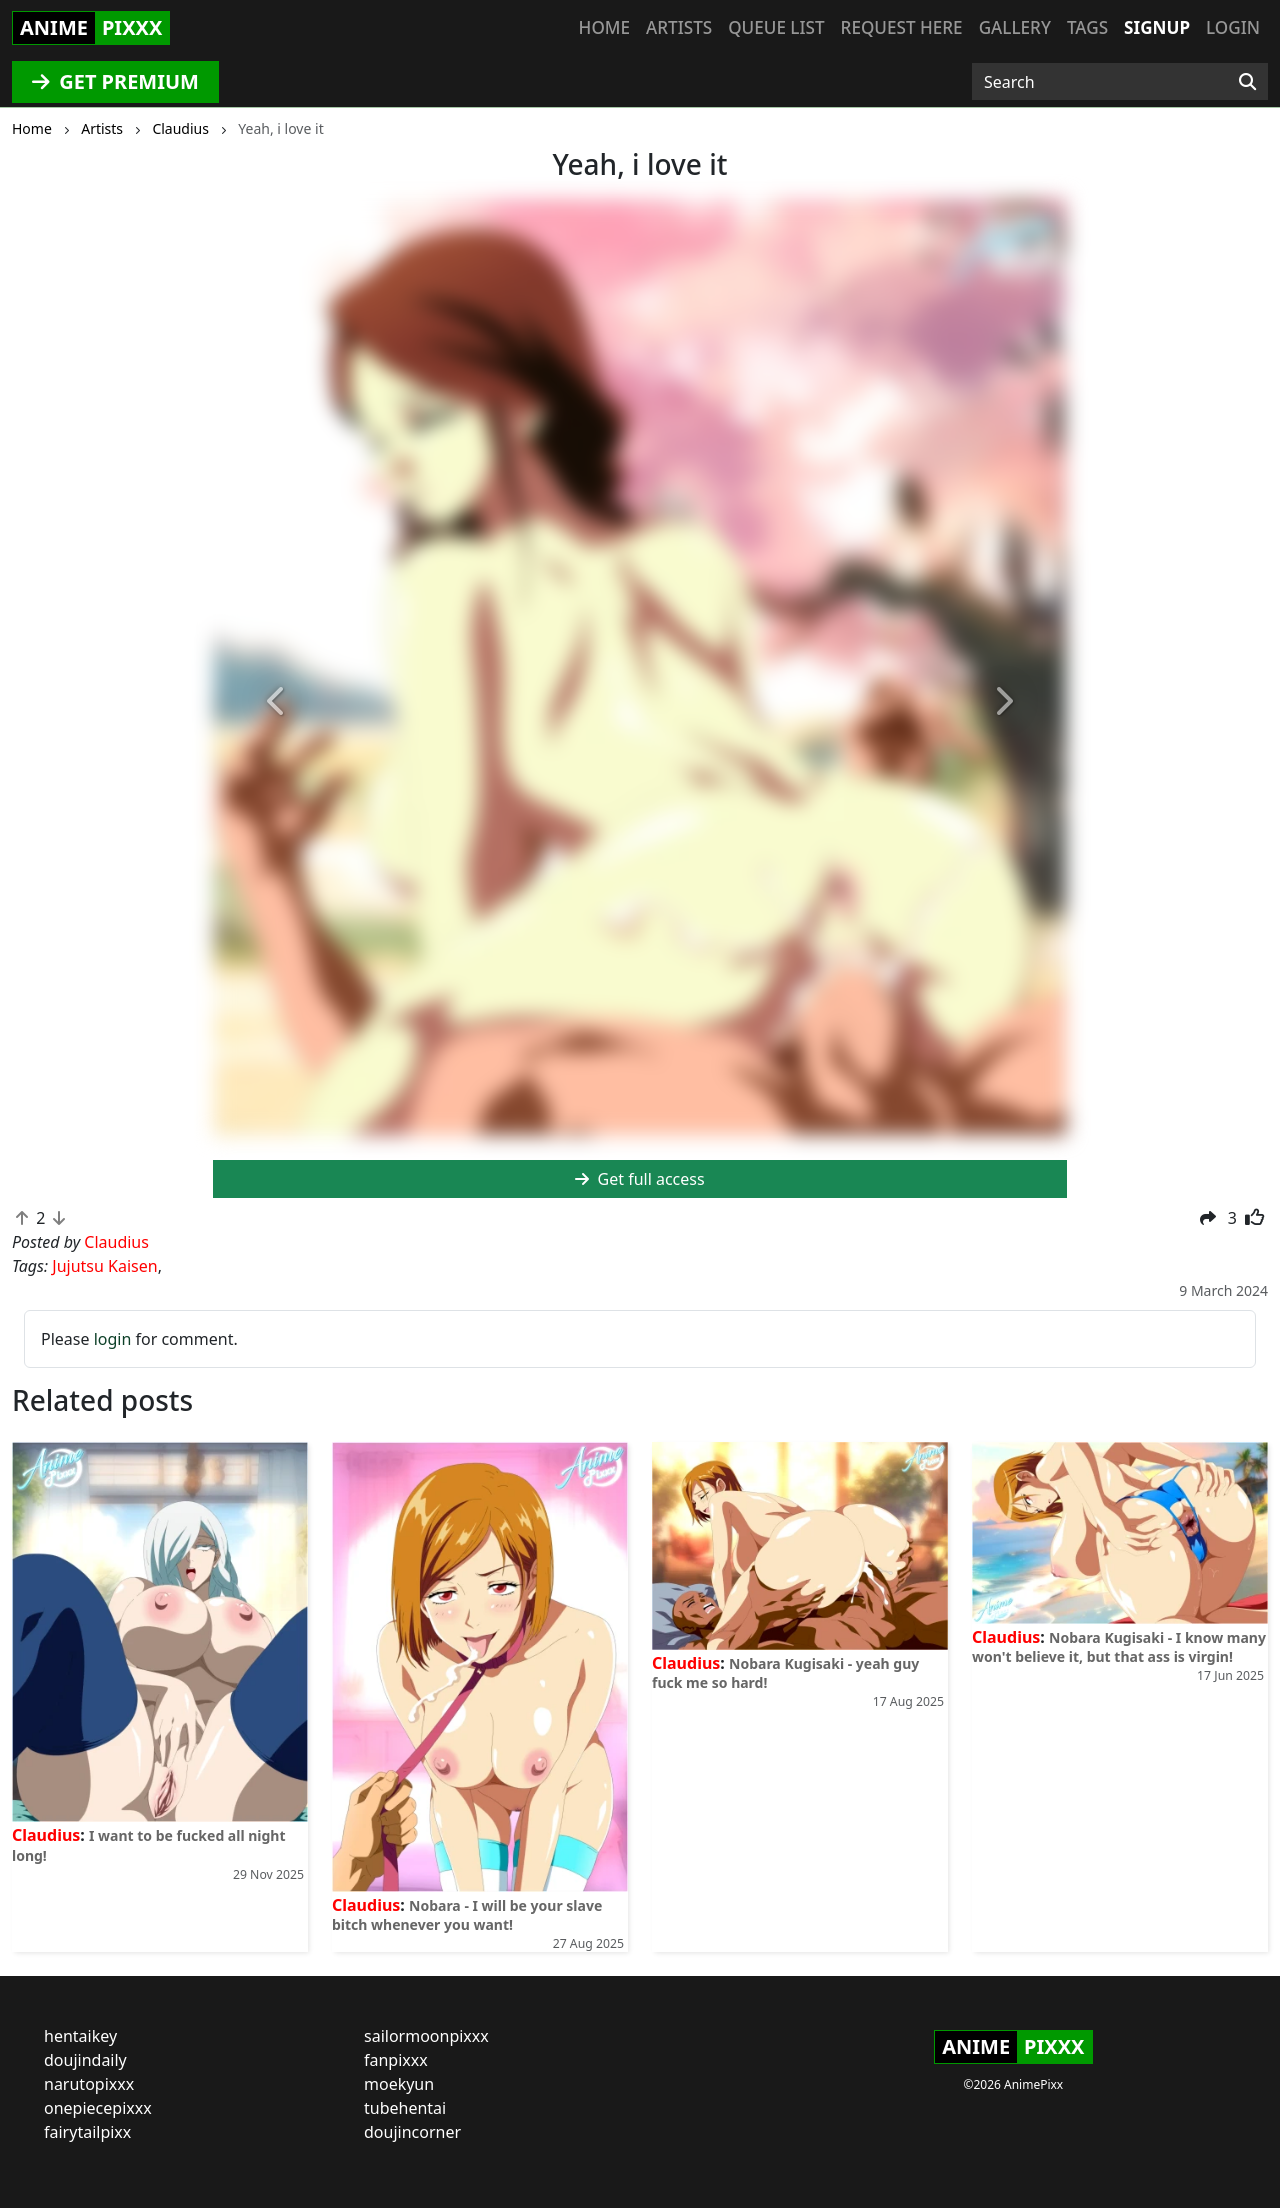 The image size is (1280, 2208). What do you see at coordinates (80, 2036) in the screenshot?
I see `hentaikey` at bounding box center [80, 2036].